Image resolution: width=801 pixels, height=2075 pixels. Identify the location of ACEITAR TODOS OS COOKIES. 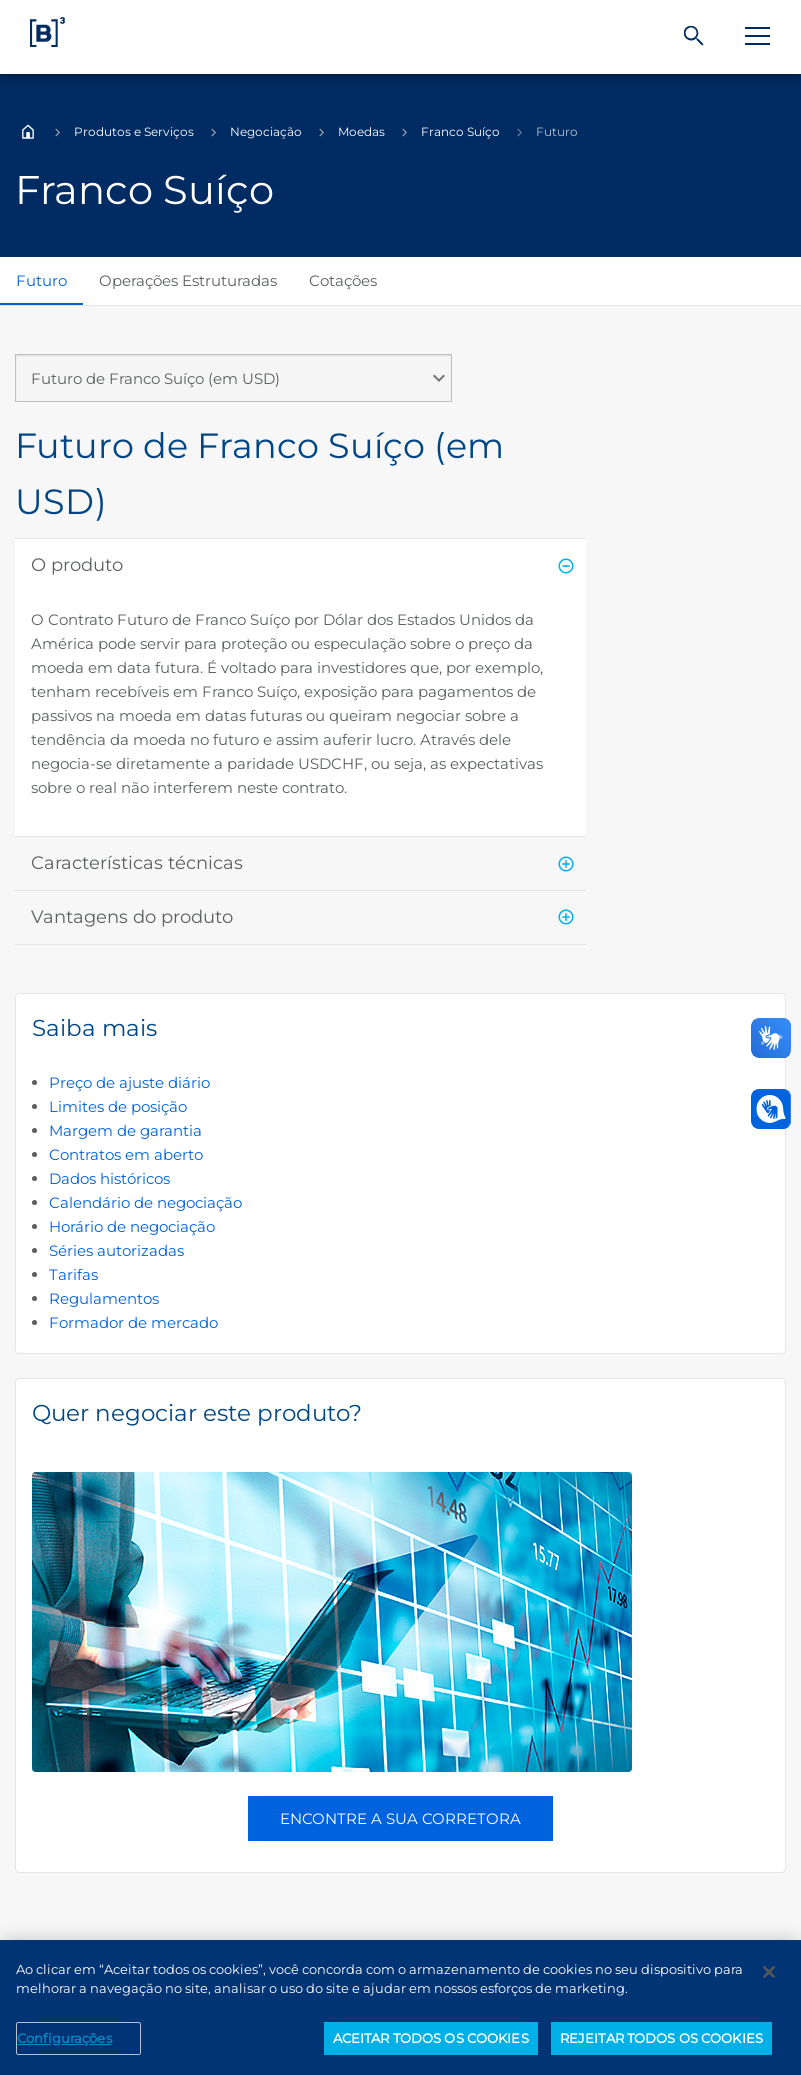
(431, 2043).